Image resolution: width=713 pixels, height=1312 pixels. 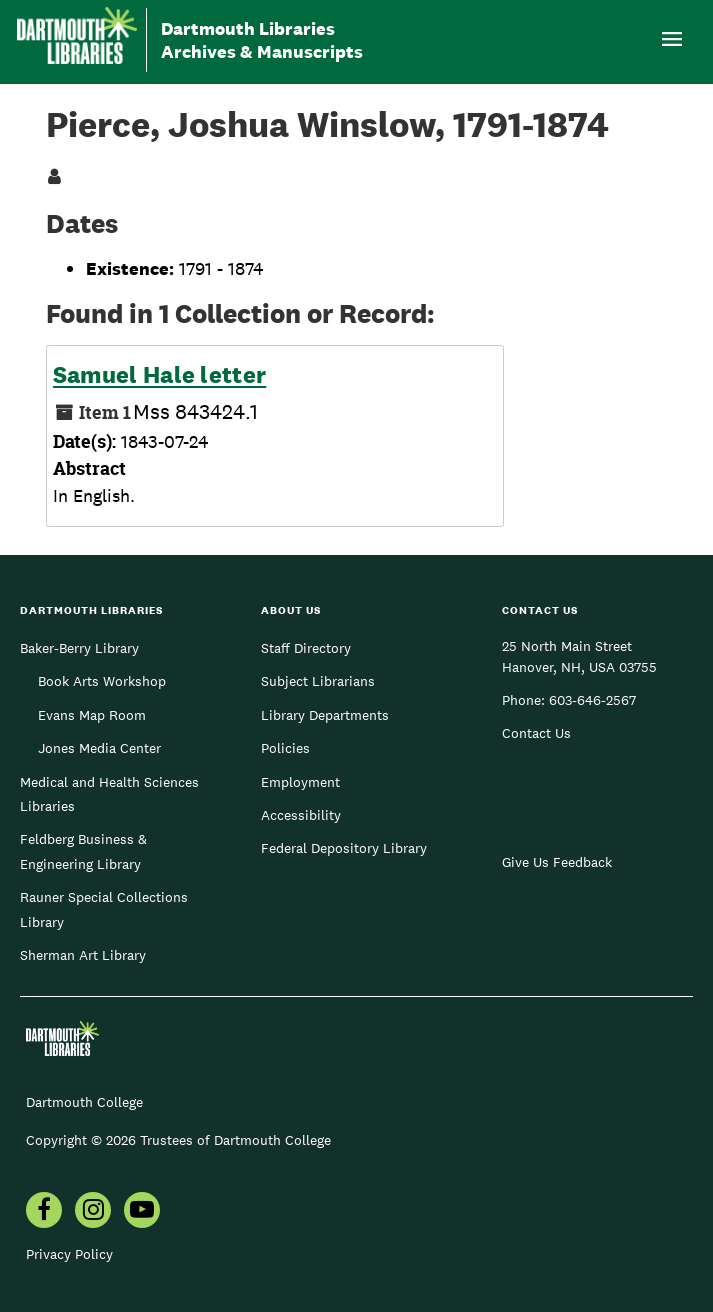 I want to click on Library Departments, so click(x=325, y=715).